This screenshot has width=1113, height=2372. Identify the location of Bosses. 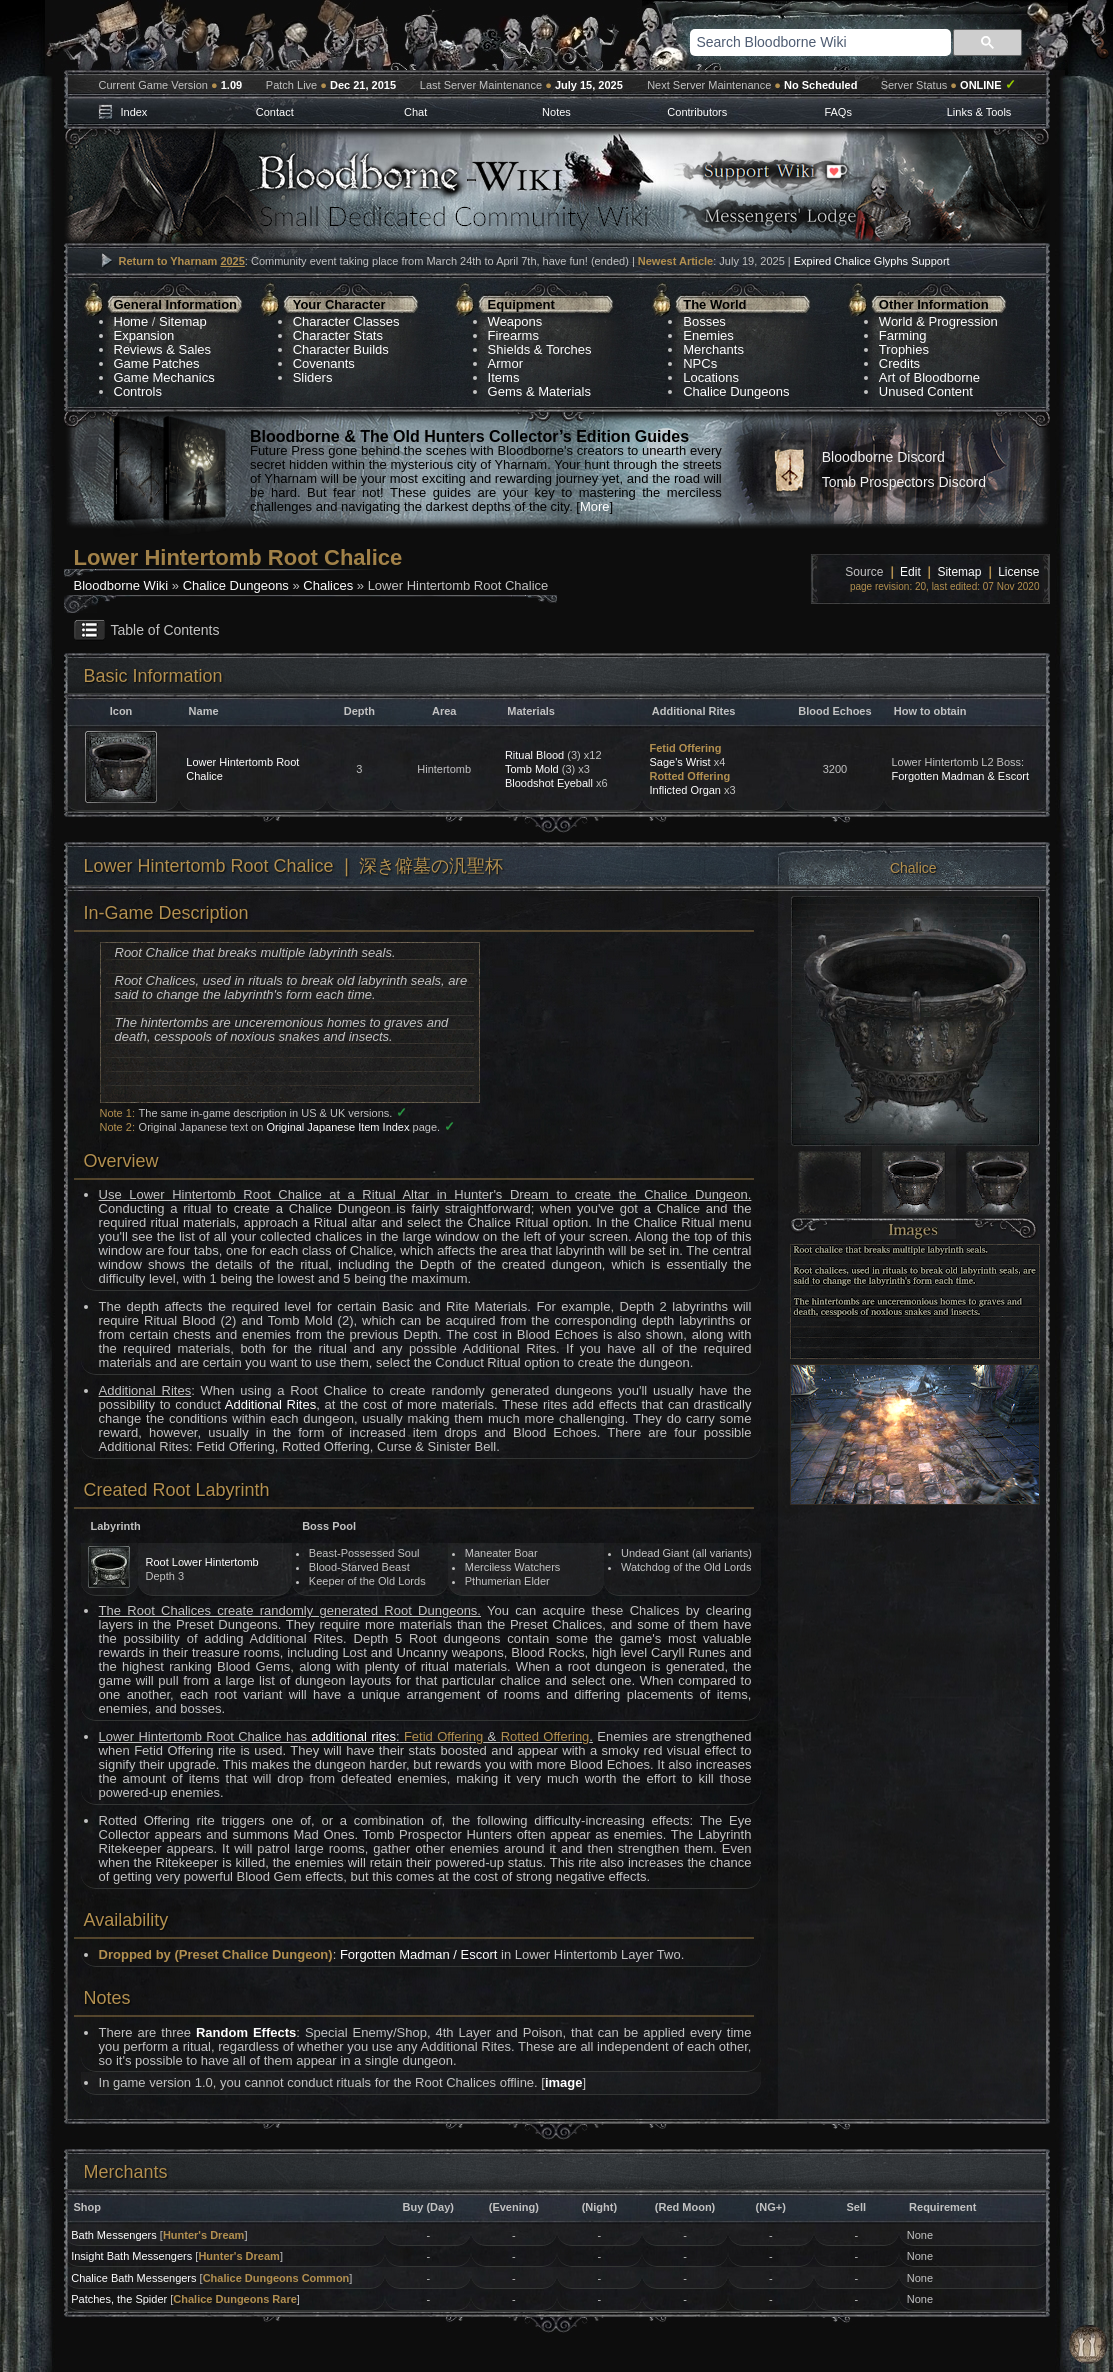
(704, 321).